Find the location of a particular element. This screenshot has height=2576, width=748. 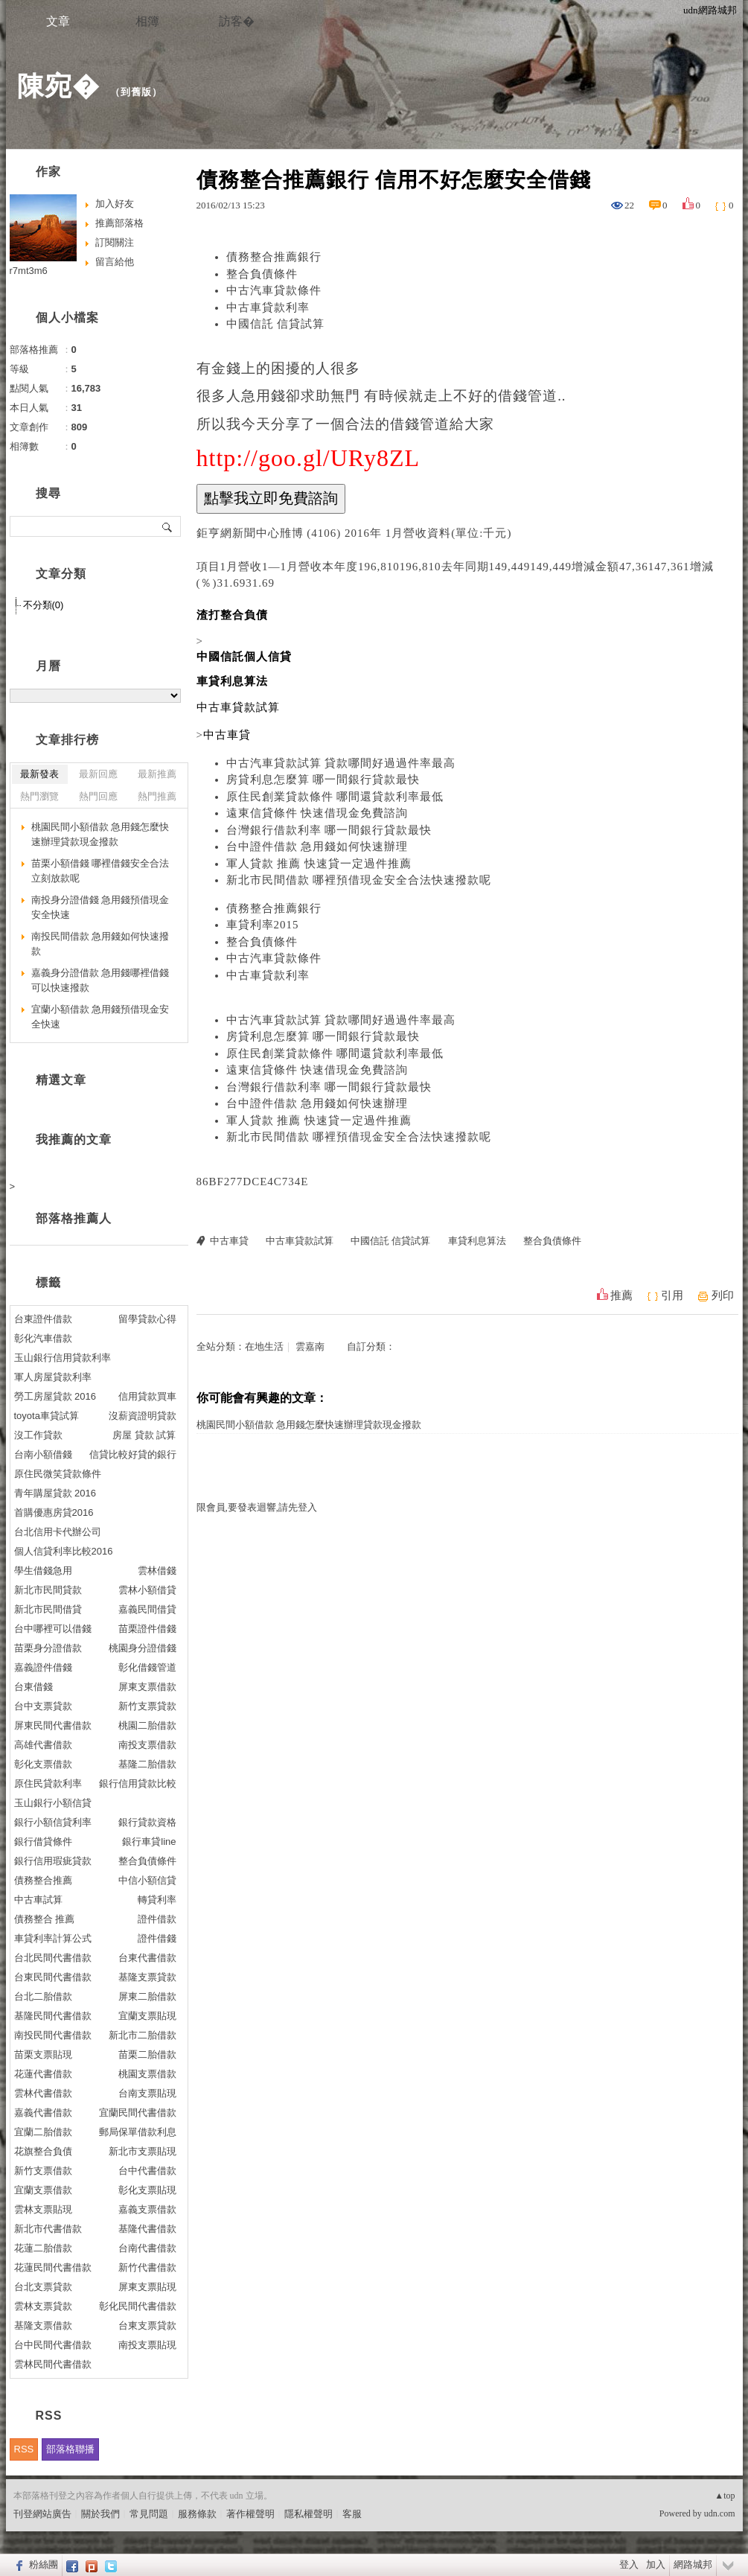

推薦 is located at coordinates (621, 1295).